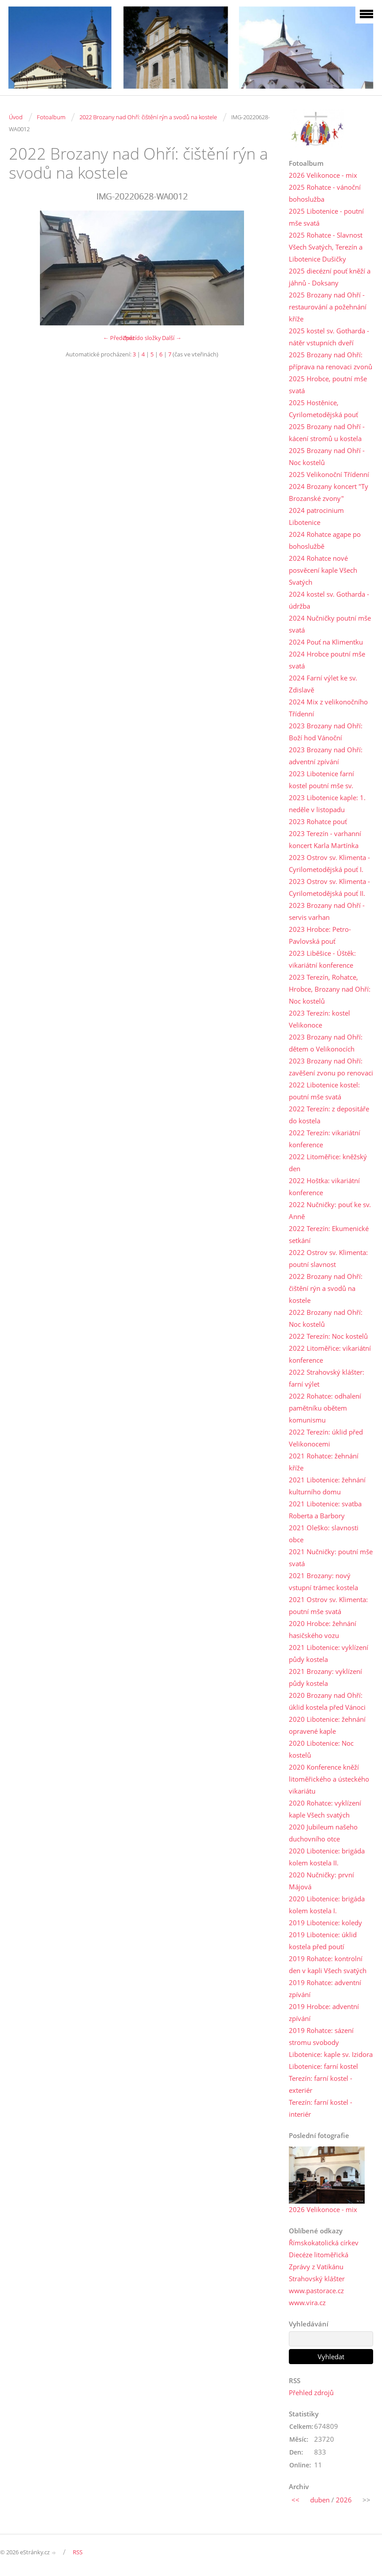  What do you see at coordinates (328, 1605) in the screenshot?
I see `2021 Ostrov sv. Klimenta: poutní mše svatá` at bounding box center [328, 1605].